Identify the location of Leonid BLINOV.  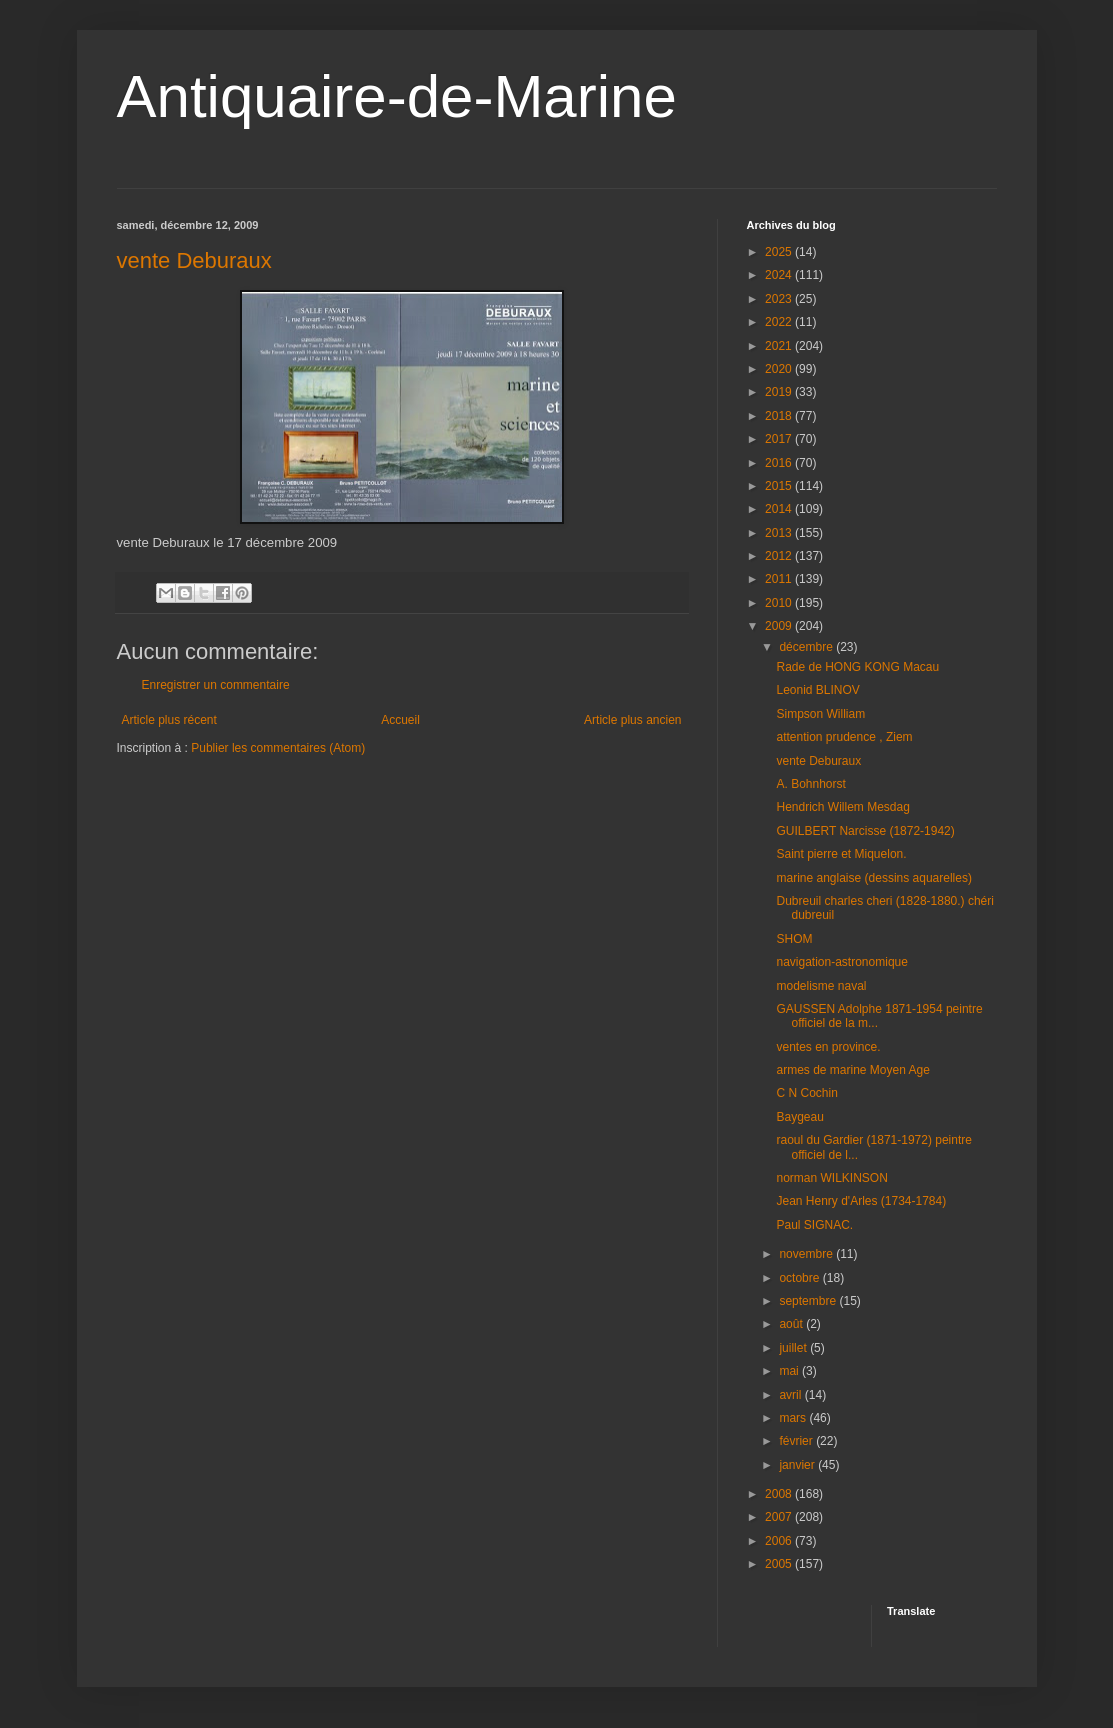
(817, 690).